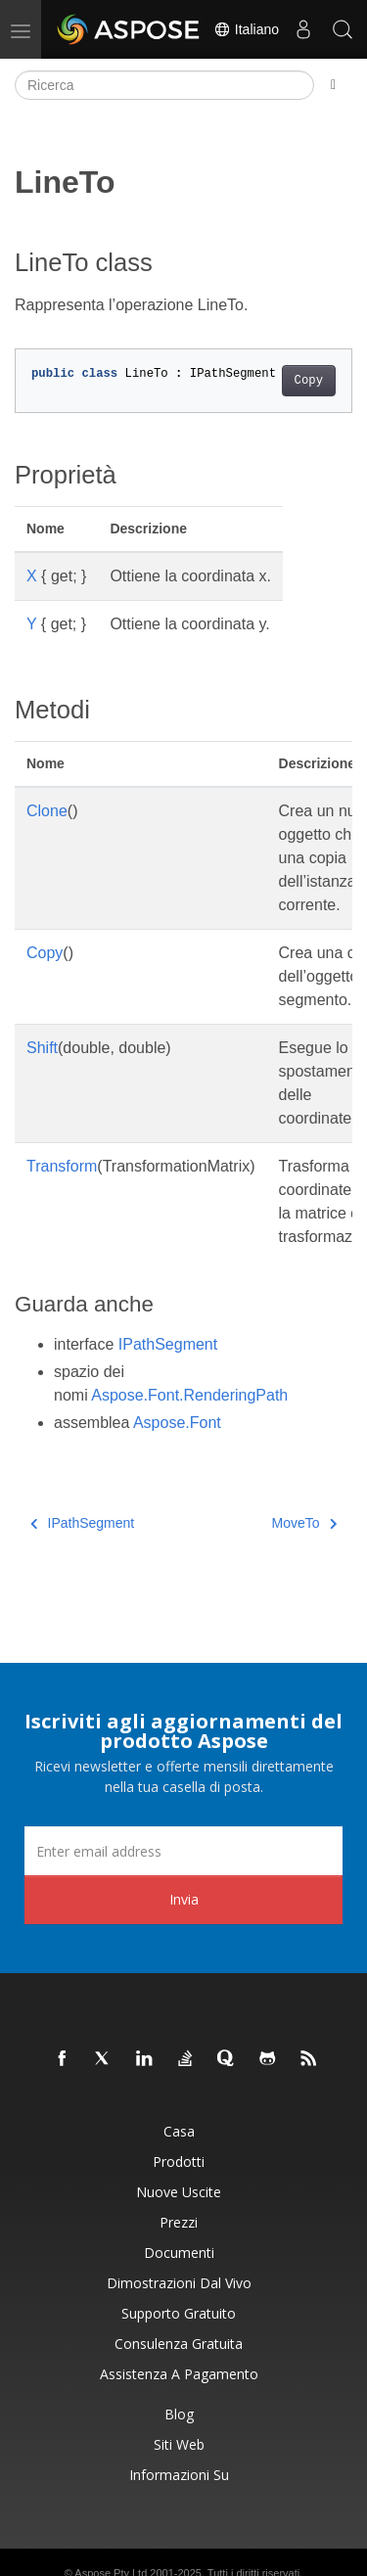  Describe the element at coordinates (179, 2222) in the screenshot. I see `Prezzi` at that location.